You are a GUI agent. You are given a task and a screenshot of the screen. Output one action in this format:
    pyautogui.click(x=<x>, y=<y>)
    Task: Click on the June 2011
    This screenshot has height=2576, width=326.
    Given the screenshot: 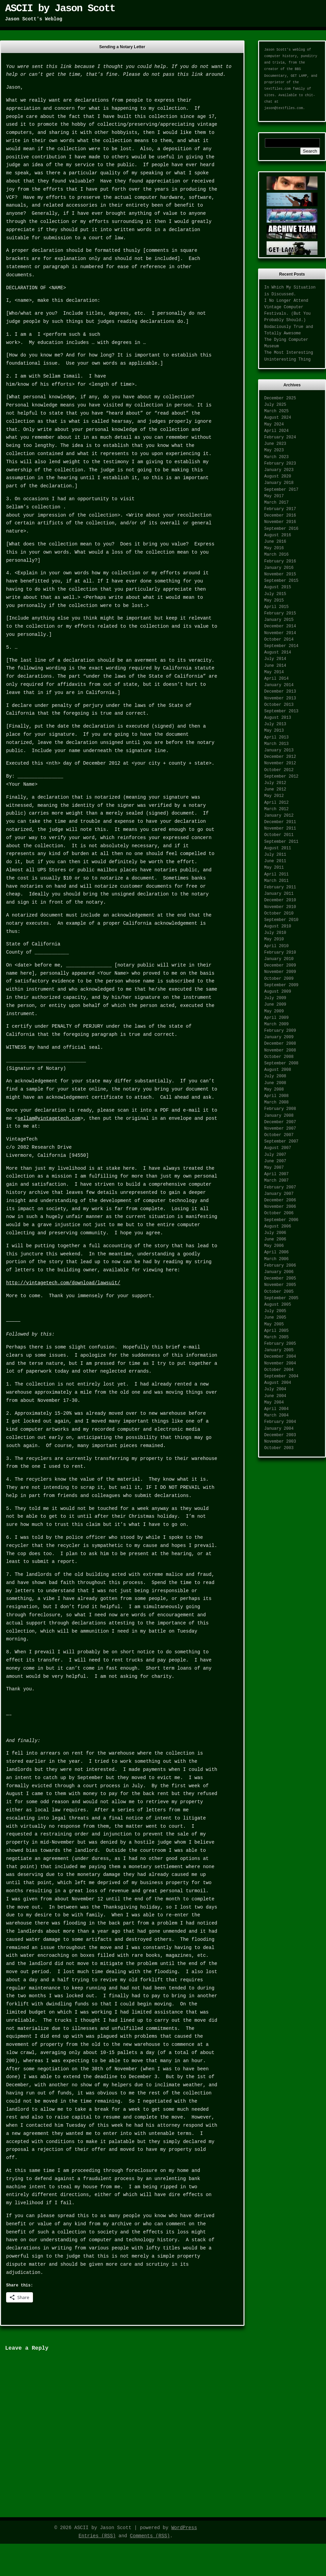 What is the action you would take?
    pyautogui.click(x=275, y=861)
    